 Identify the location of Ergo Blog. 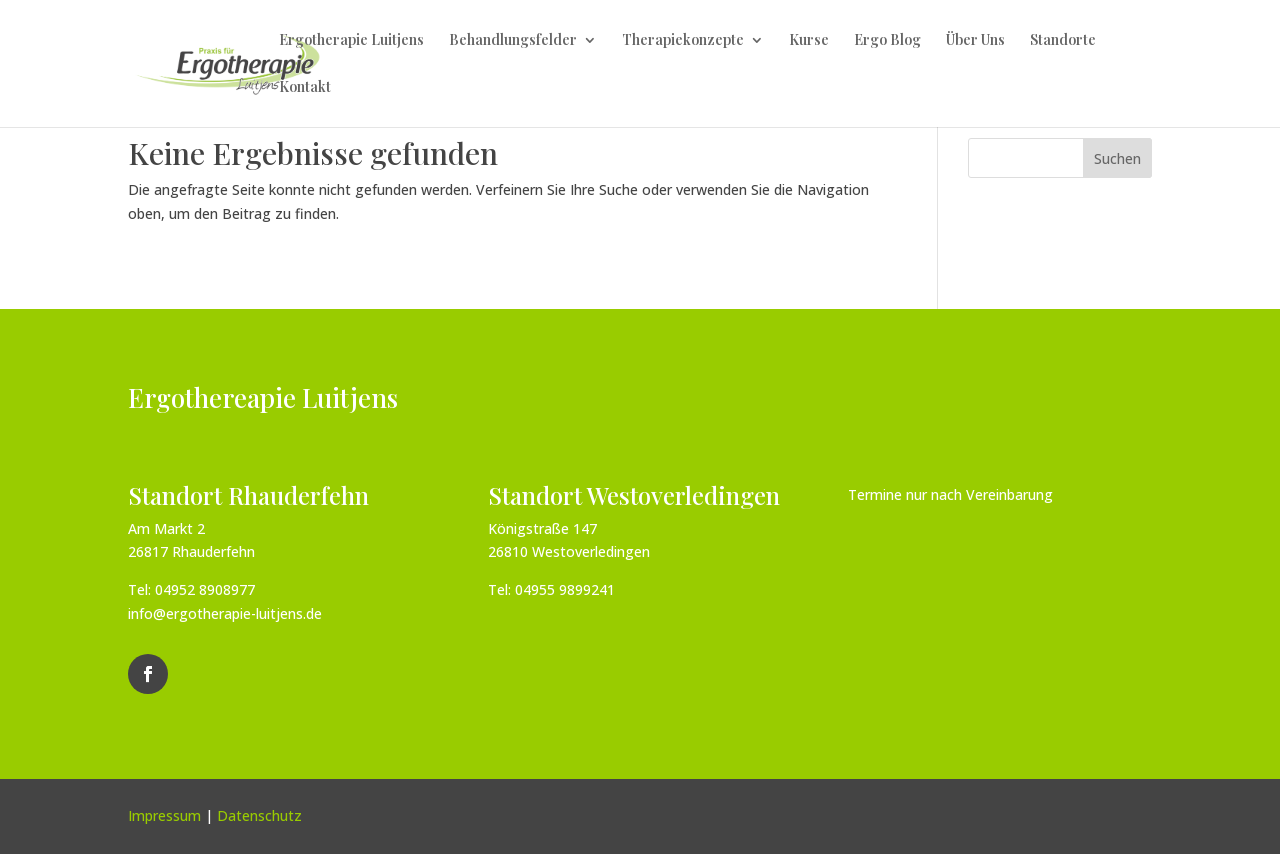
(887, 41).